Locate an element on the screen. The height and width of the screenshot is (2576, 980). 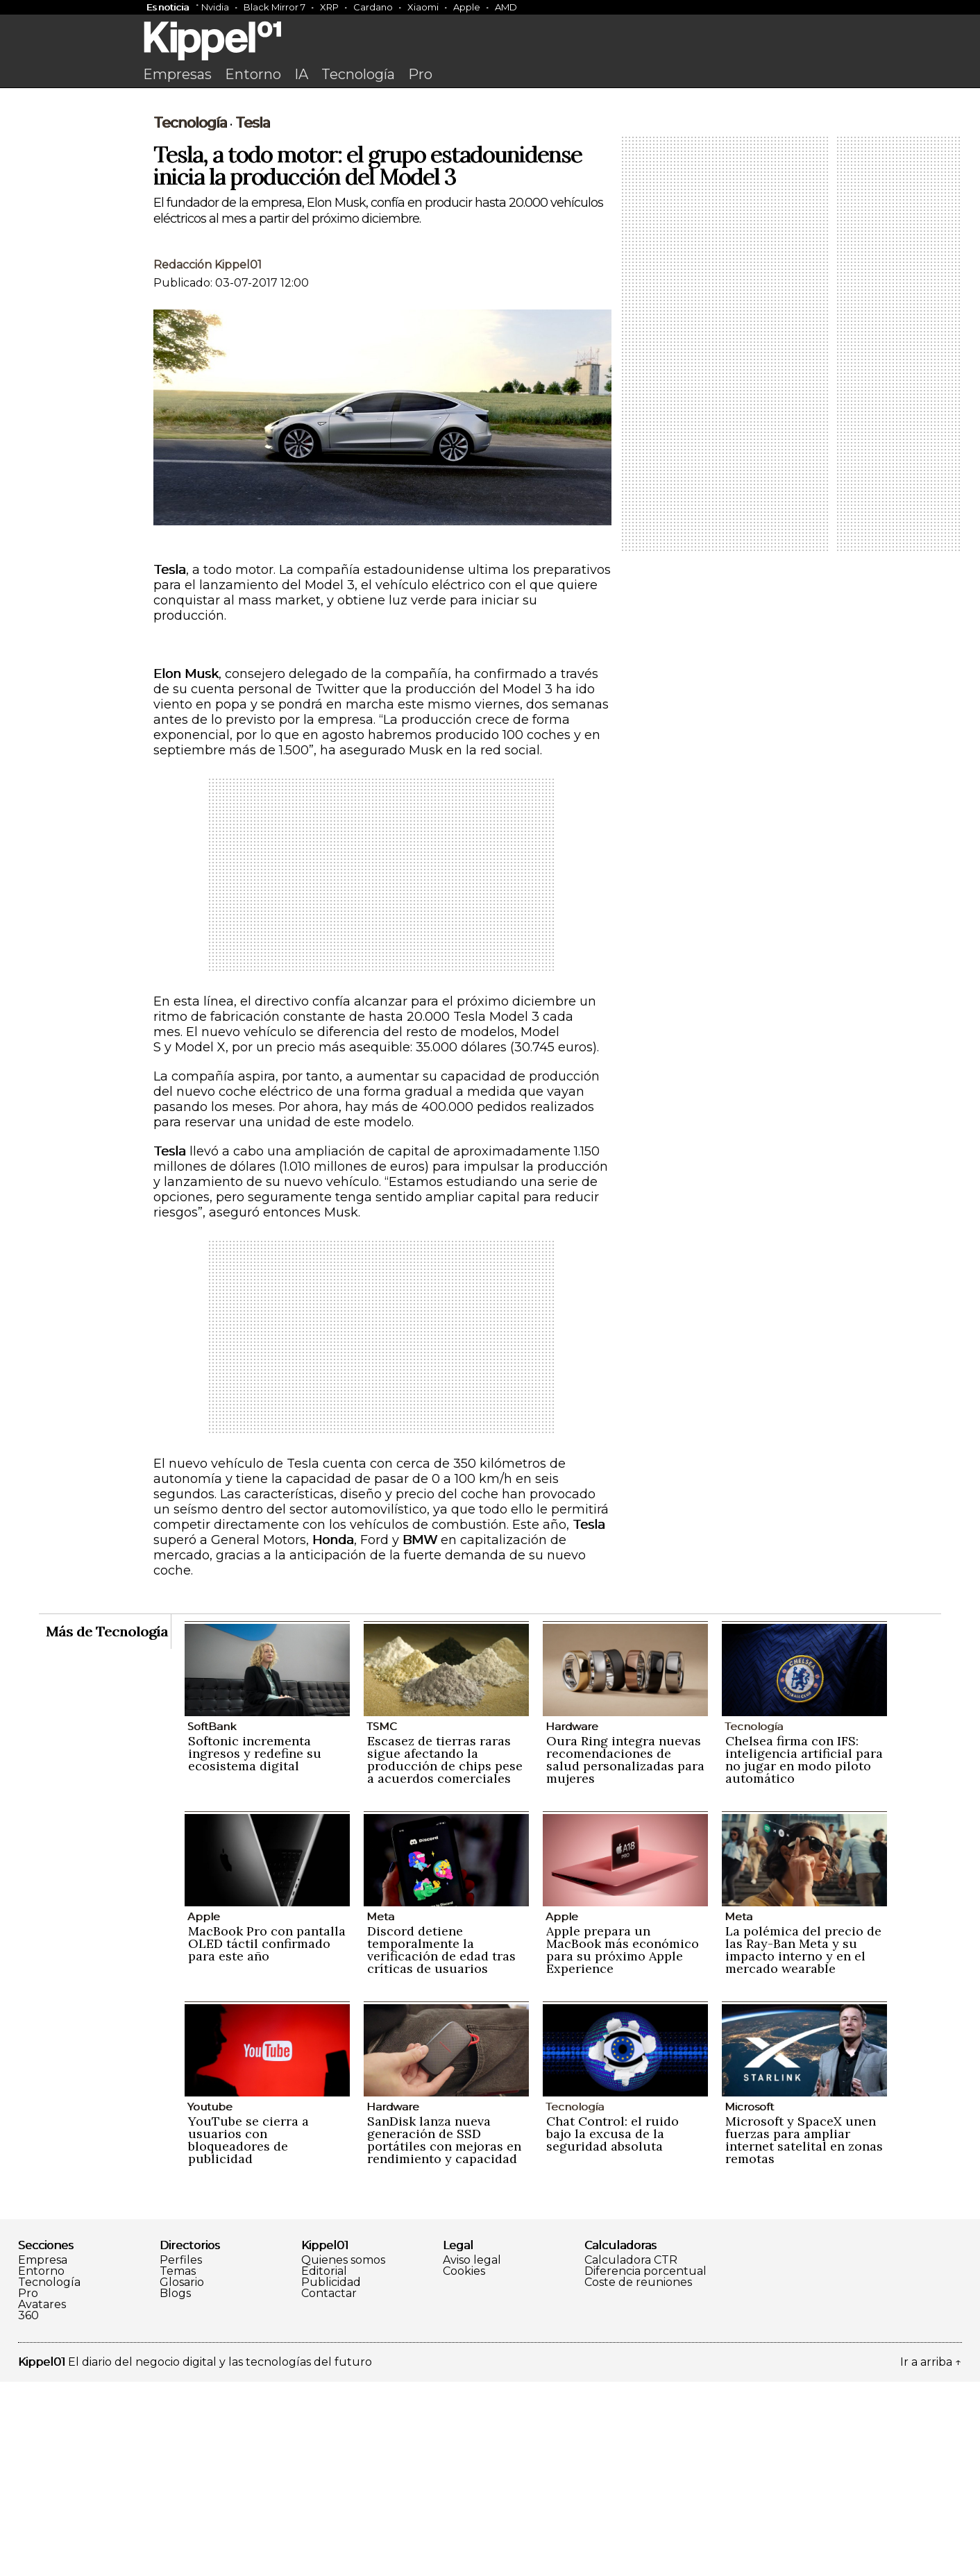
AMD is located at coordinates (506, 6).